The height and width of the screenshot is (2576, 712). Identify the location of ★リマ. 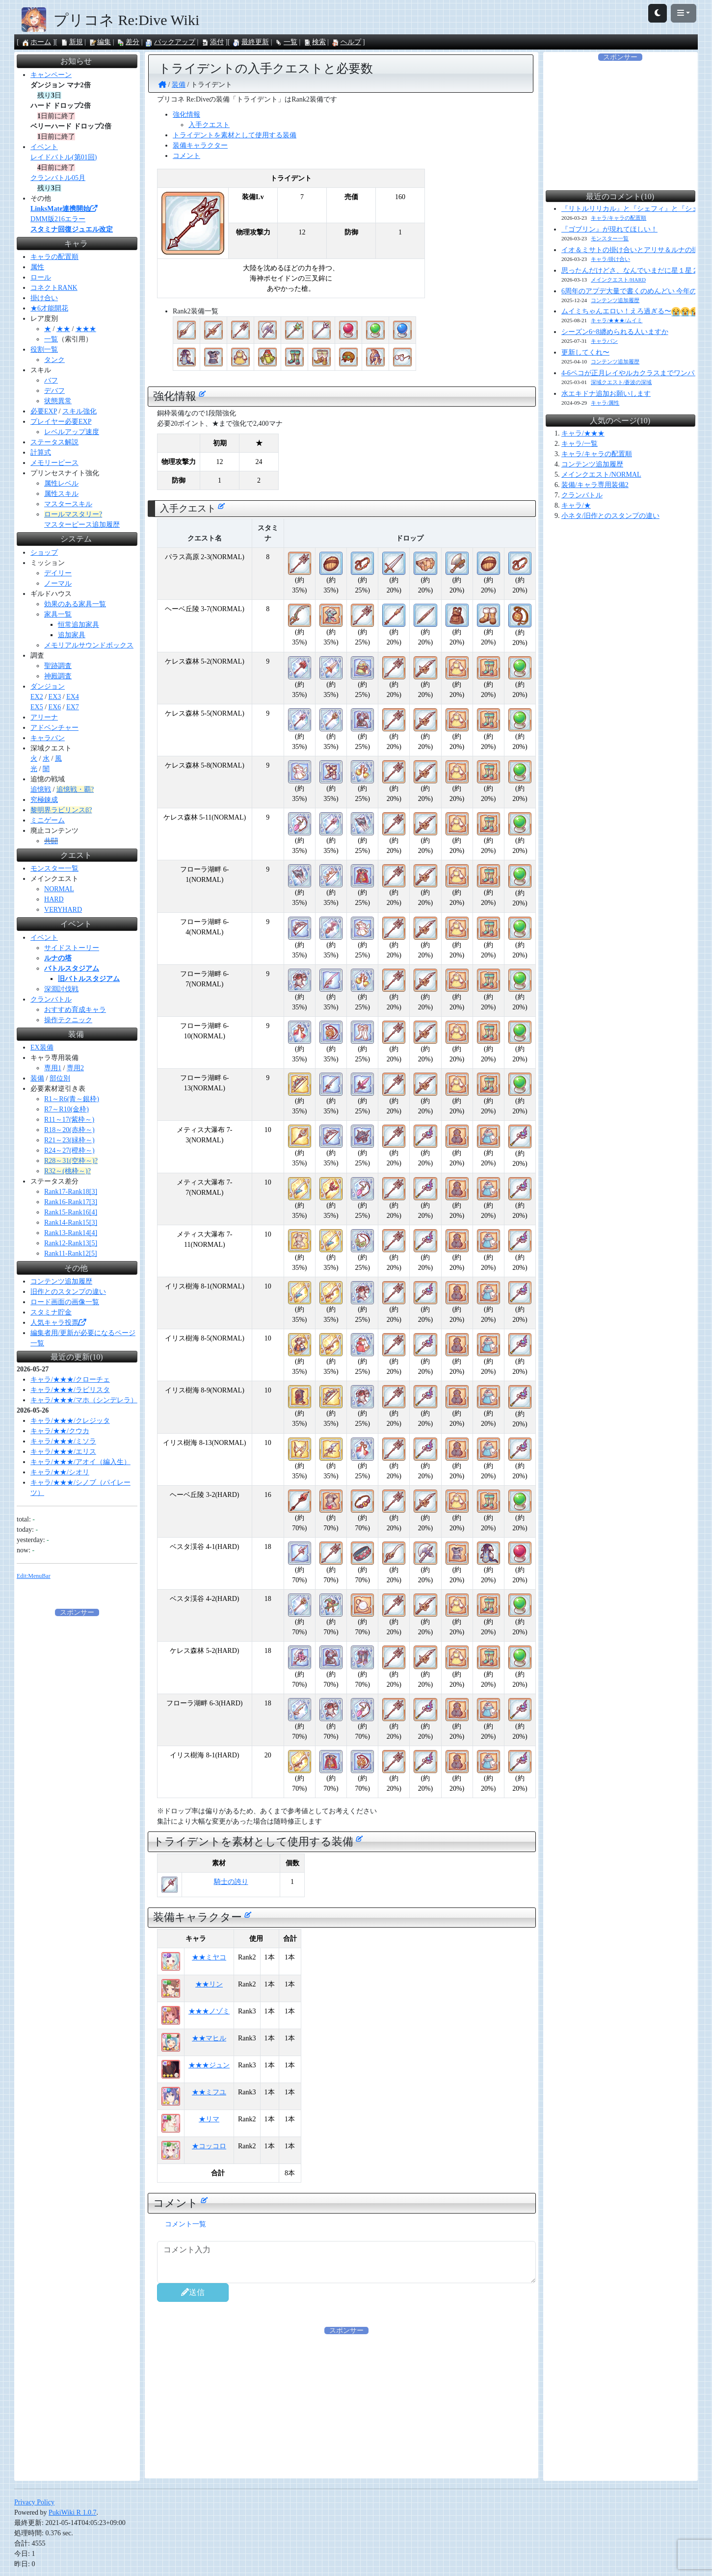
(209, 2119).